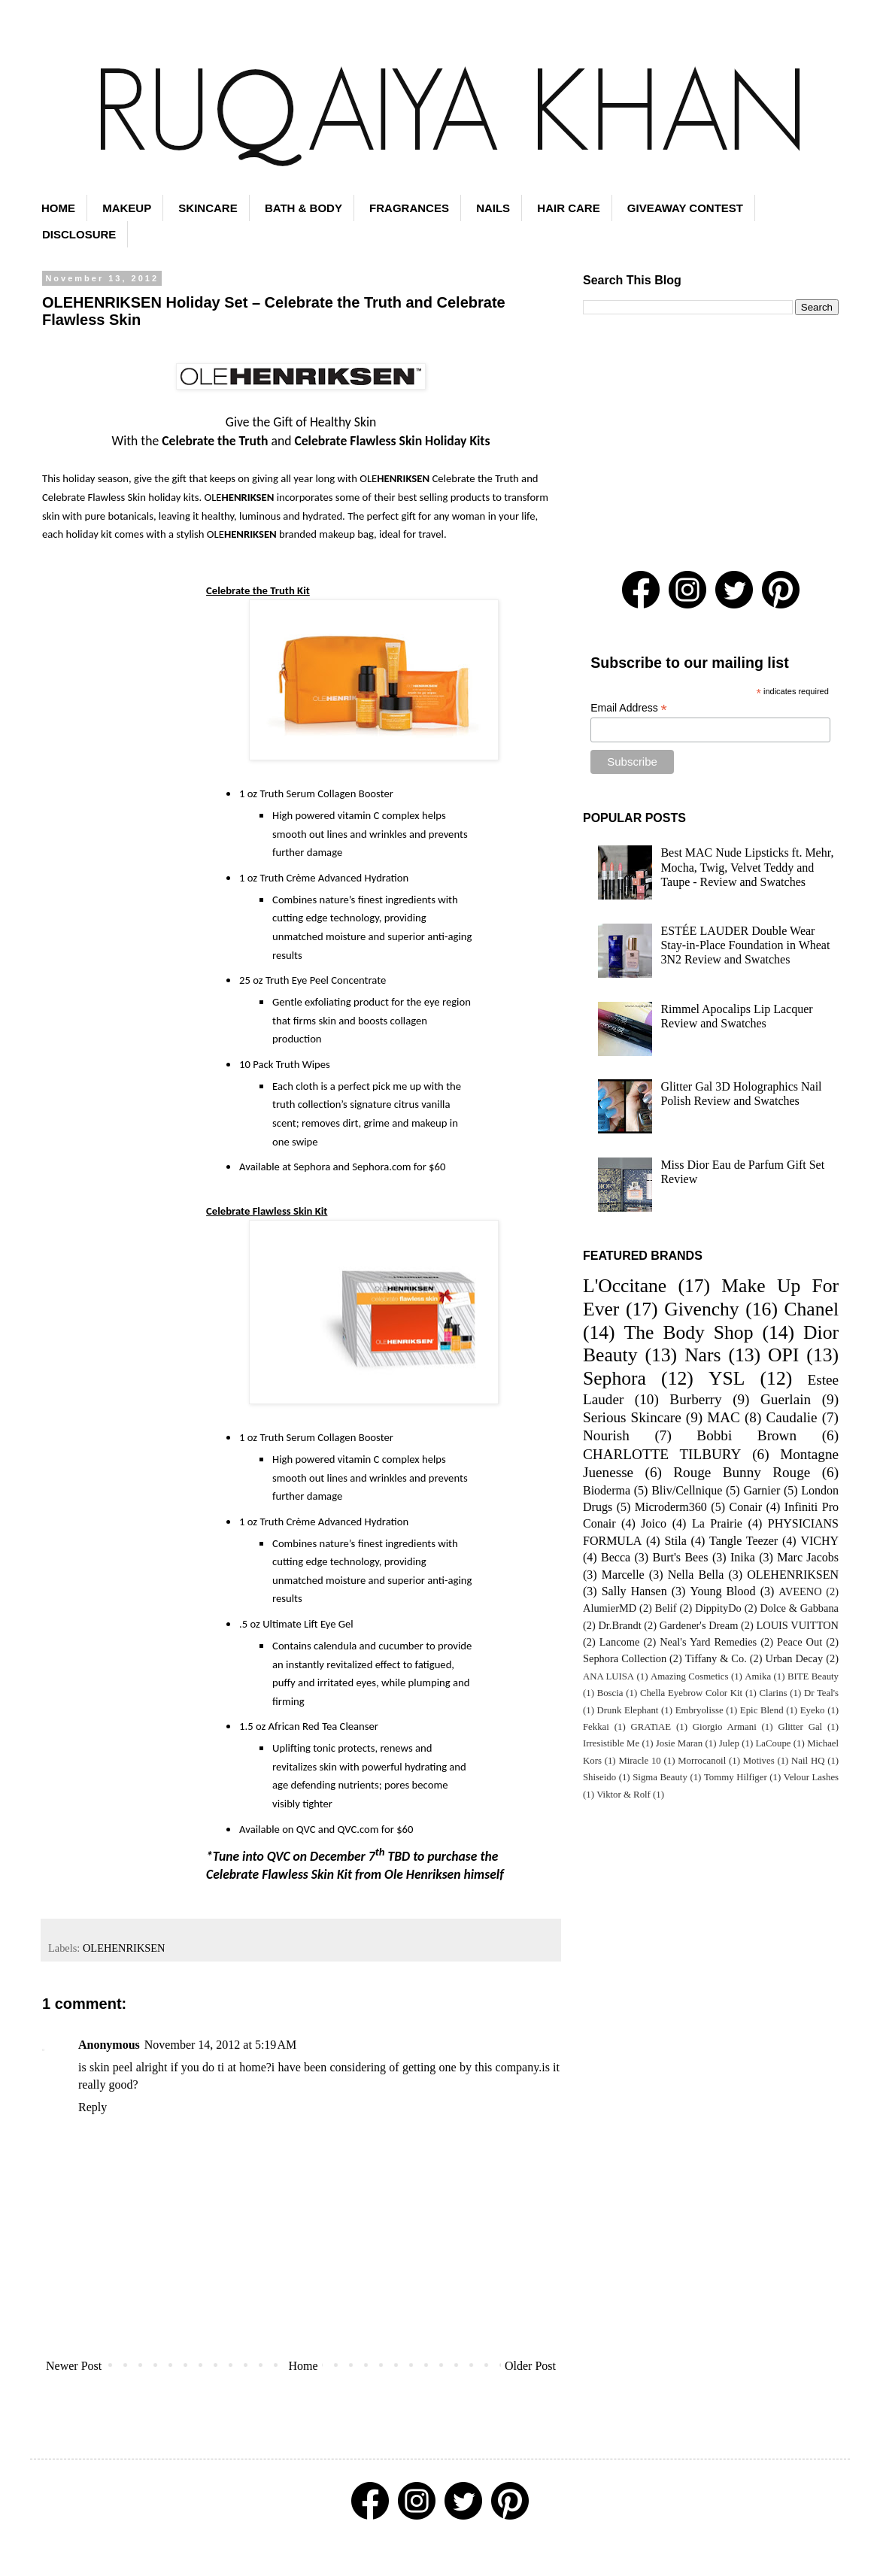 The image size is (880, 2576). What do you see at coordinates (791, 1417) in the screenshot?
I see `Caudalie` at bounding box center [791, 1417].